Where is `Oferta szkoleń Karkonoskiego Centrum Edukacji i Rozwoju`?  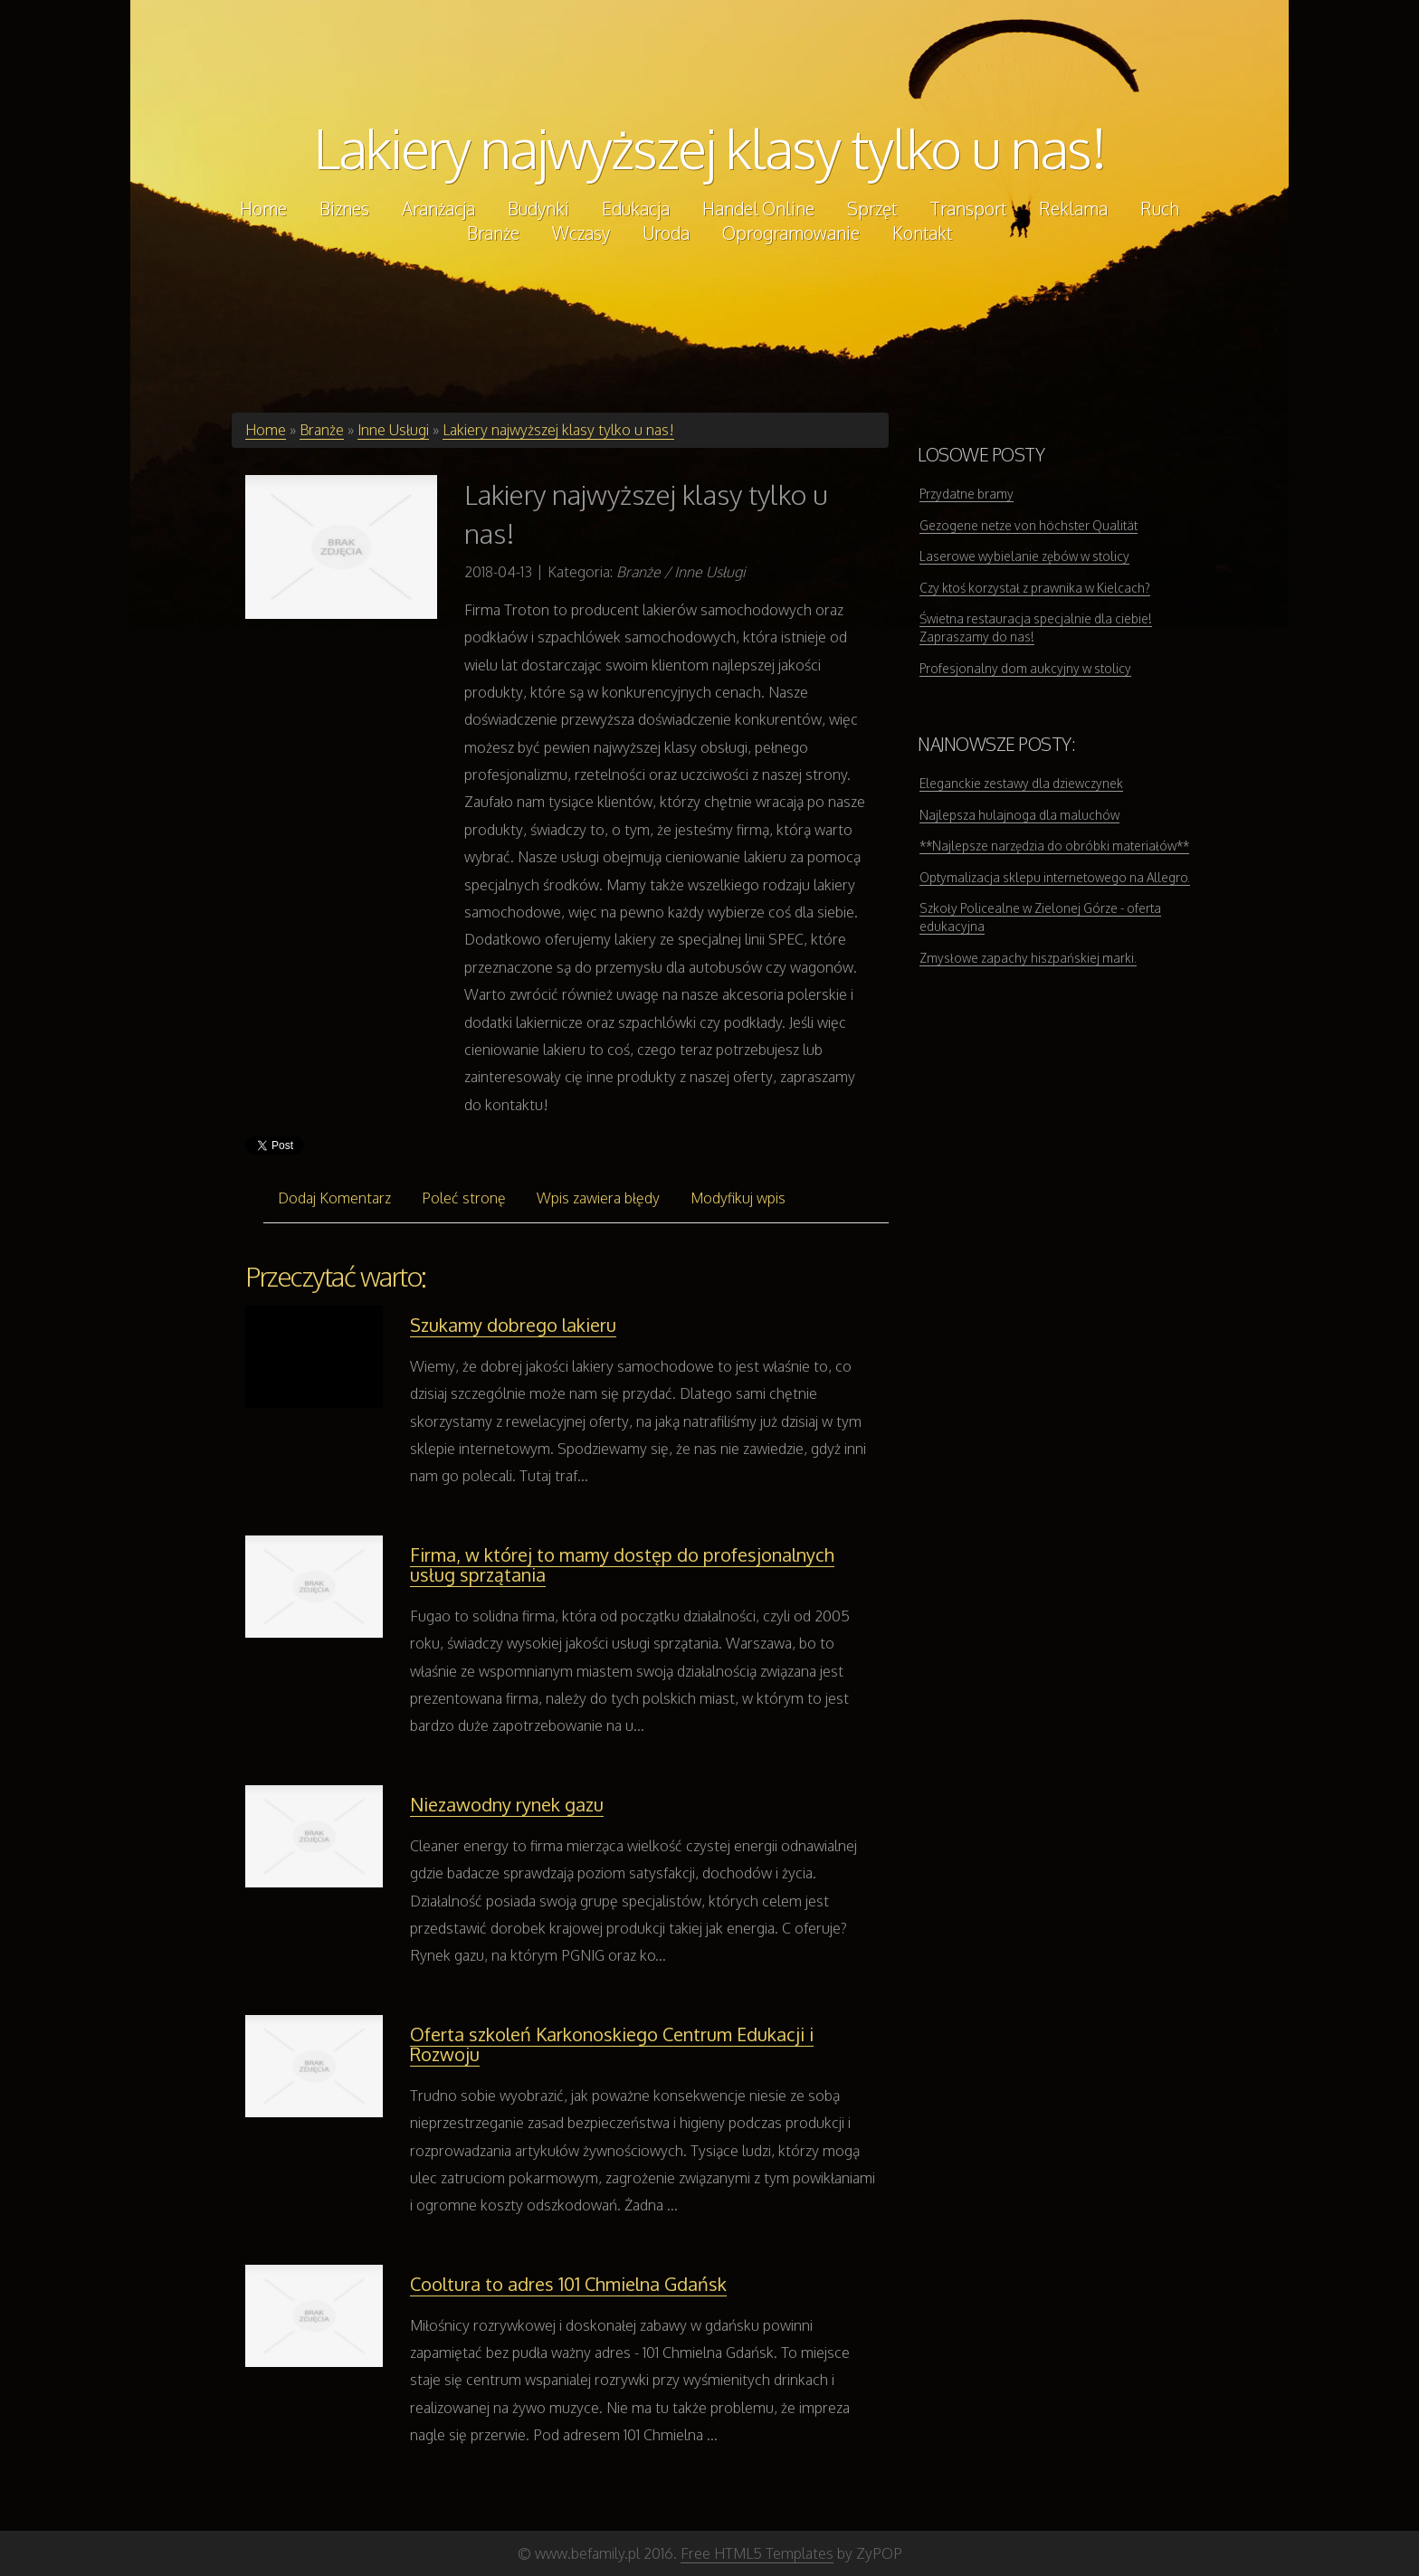
Oferta szkoleń Karkonoskiego Centrum Edukacji i Rozwoju is located at coordinates (612, 2044).